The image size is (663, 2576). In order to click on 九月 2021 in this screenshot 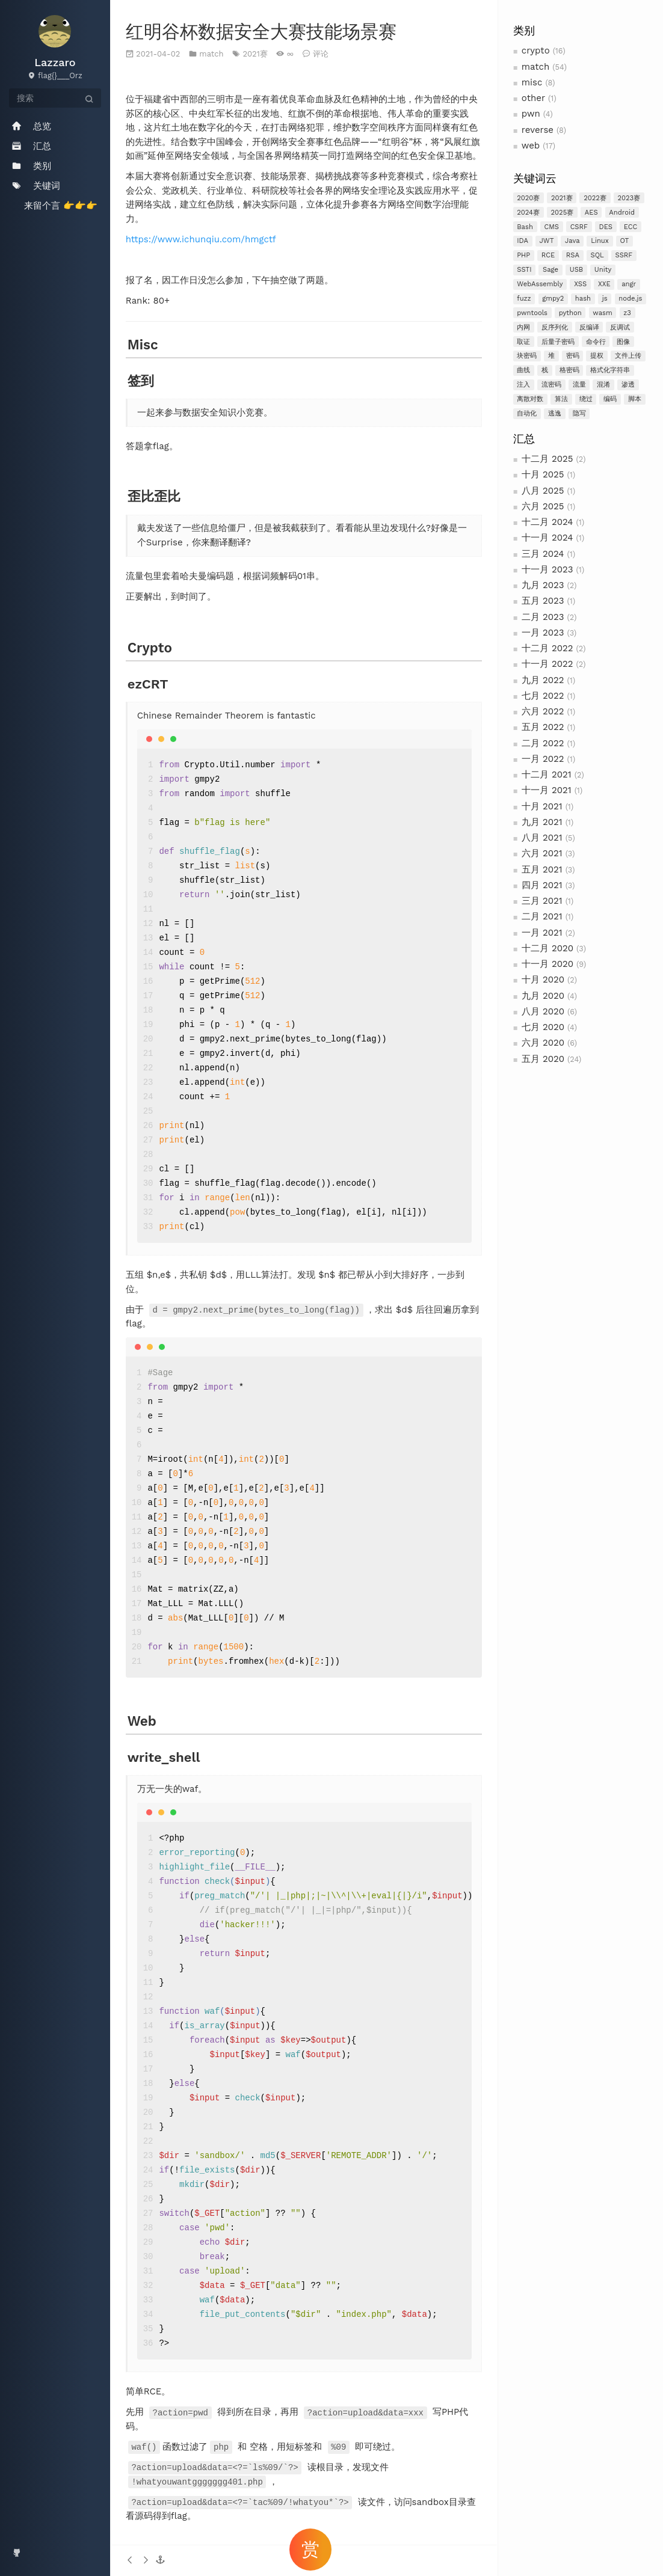, I will do `click(542, 822)`.